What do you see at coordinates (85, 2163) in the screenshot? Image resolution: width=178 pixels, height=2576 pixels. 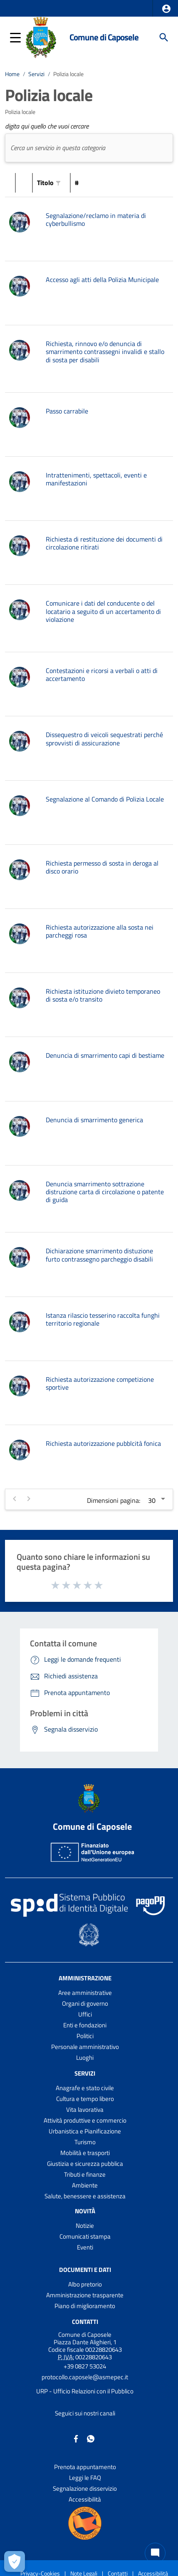 I see `Giustizia e sicurezza pubblica` at bounding box center [85, 2163].